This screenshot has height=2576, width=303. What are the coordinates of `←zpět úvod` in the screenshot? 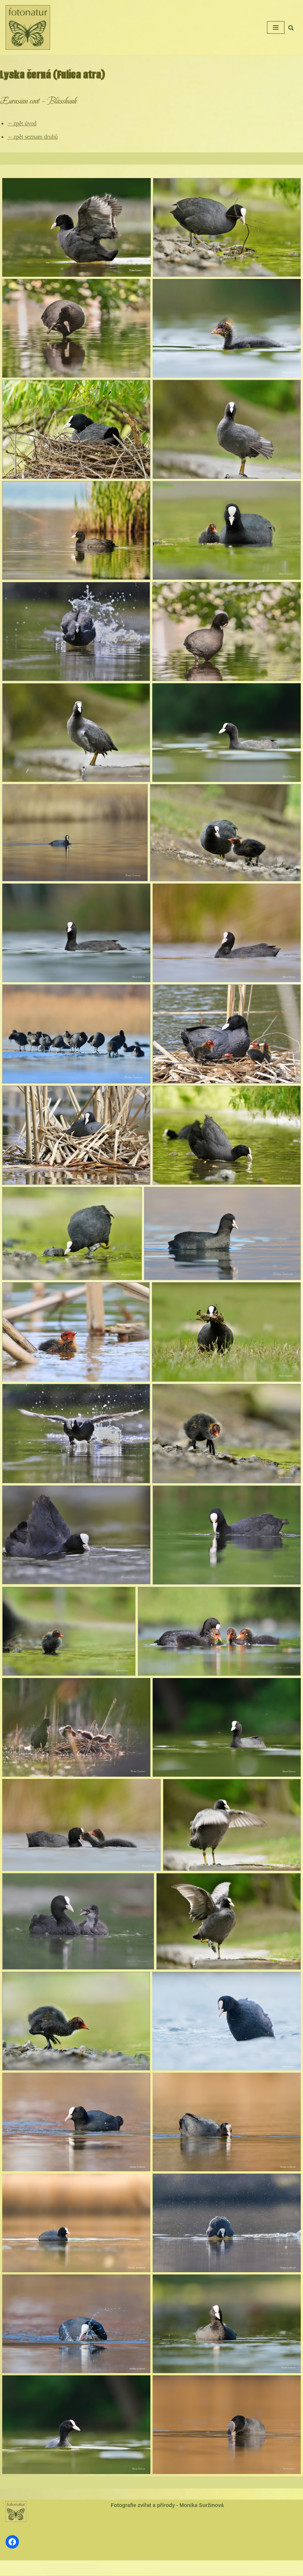 It's located at (22, 123).